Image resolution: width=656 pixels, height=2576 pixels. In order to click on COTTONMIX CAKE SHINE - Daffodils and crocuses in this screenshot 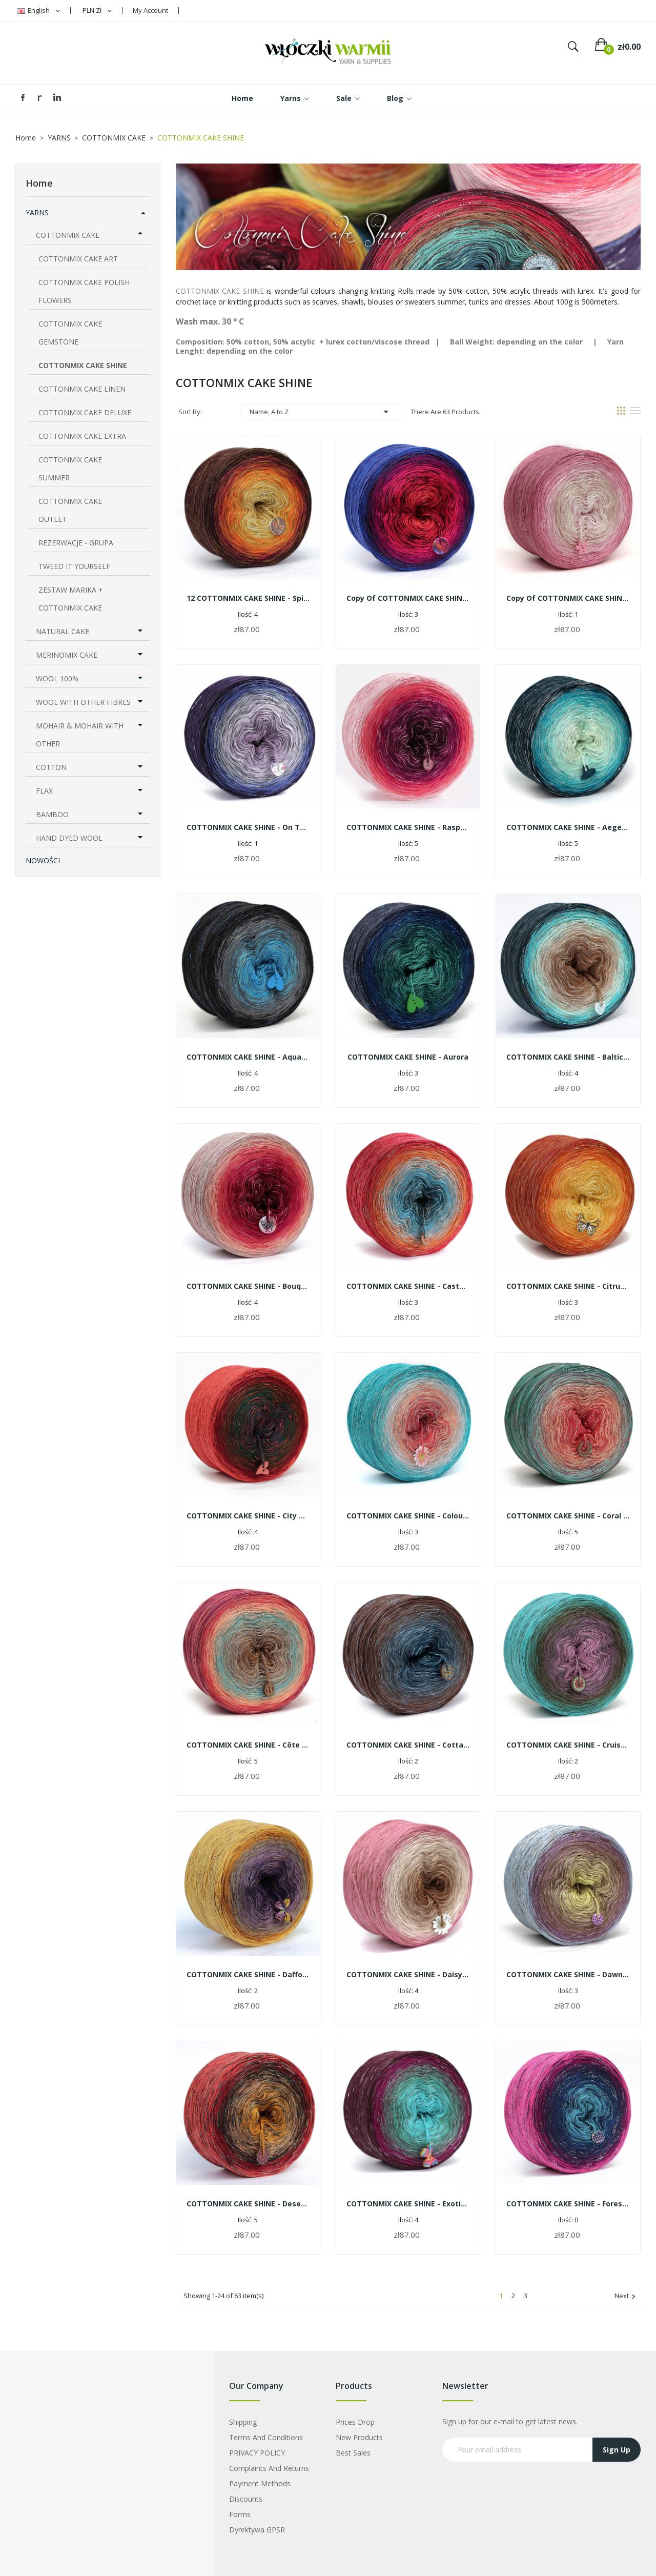, I will do `click(248, 1974)`.